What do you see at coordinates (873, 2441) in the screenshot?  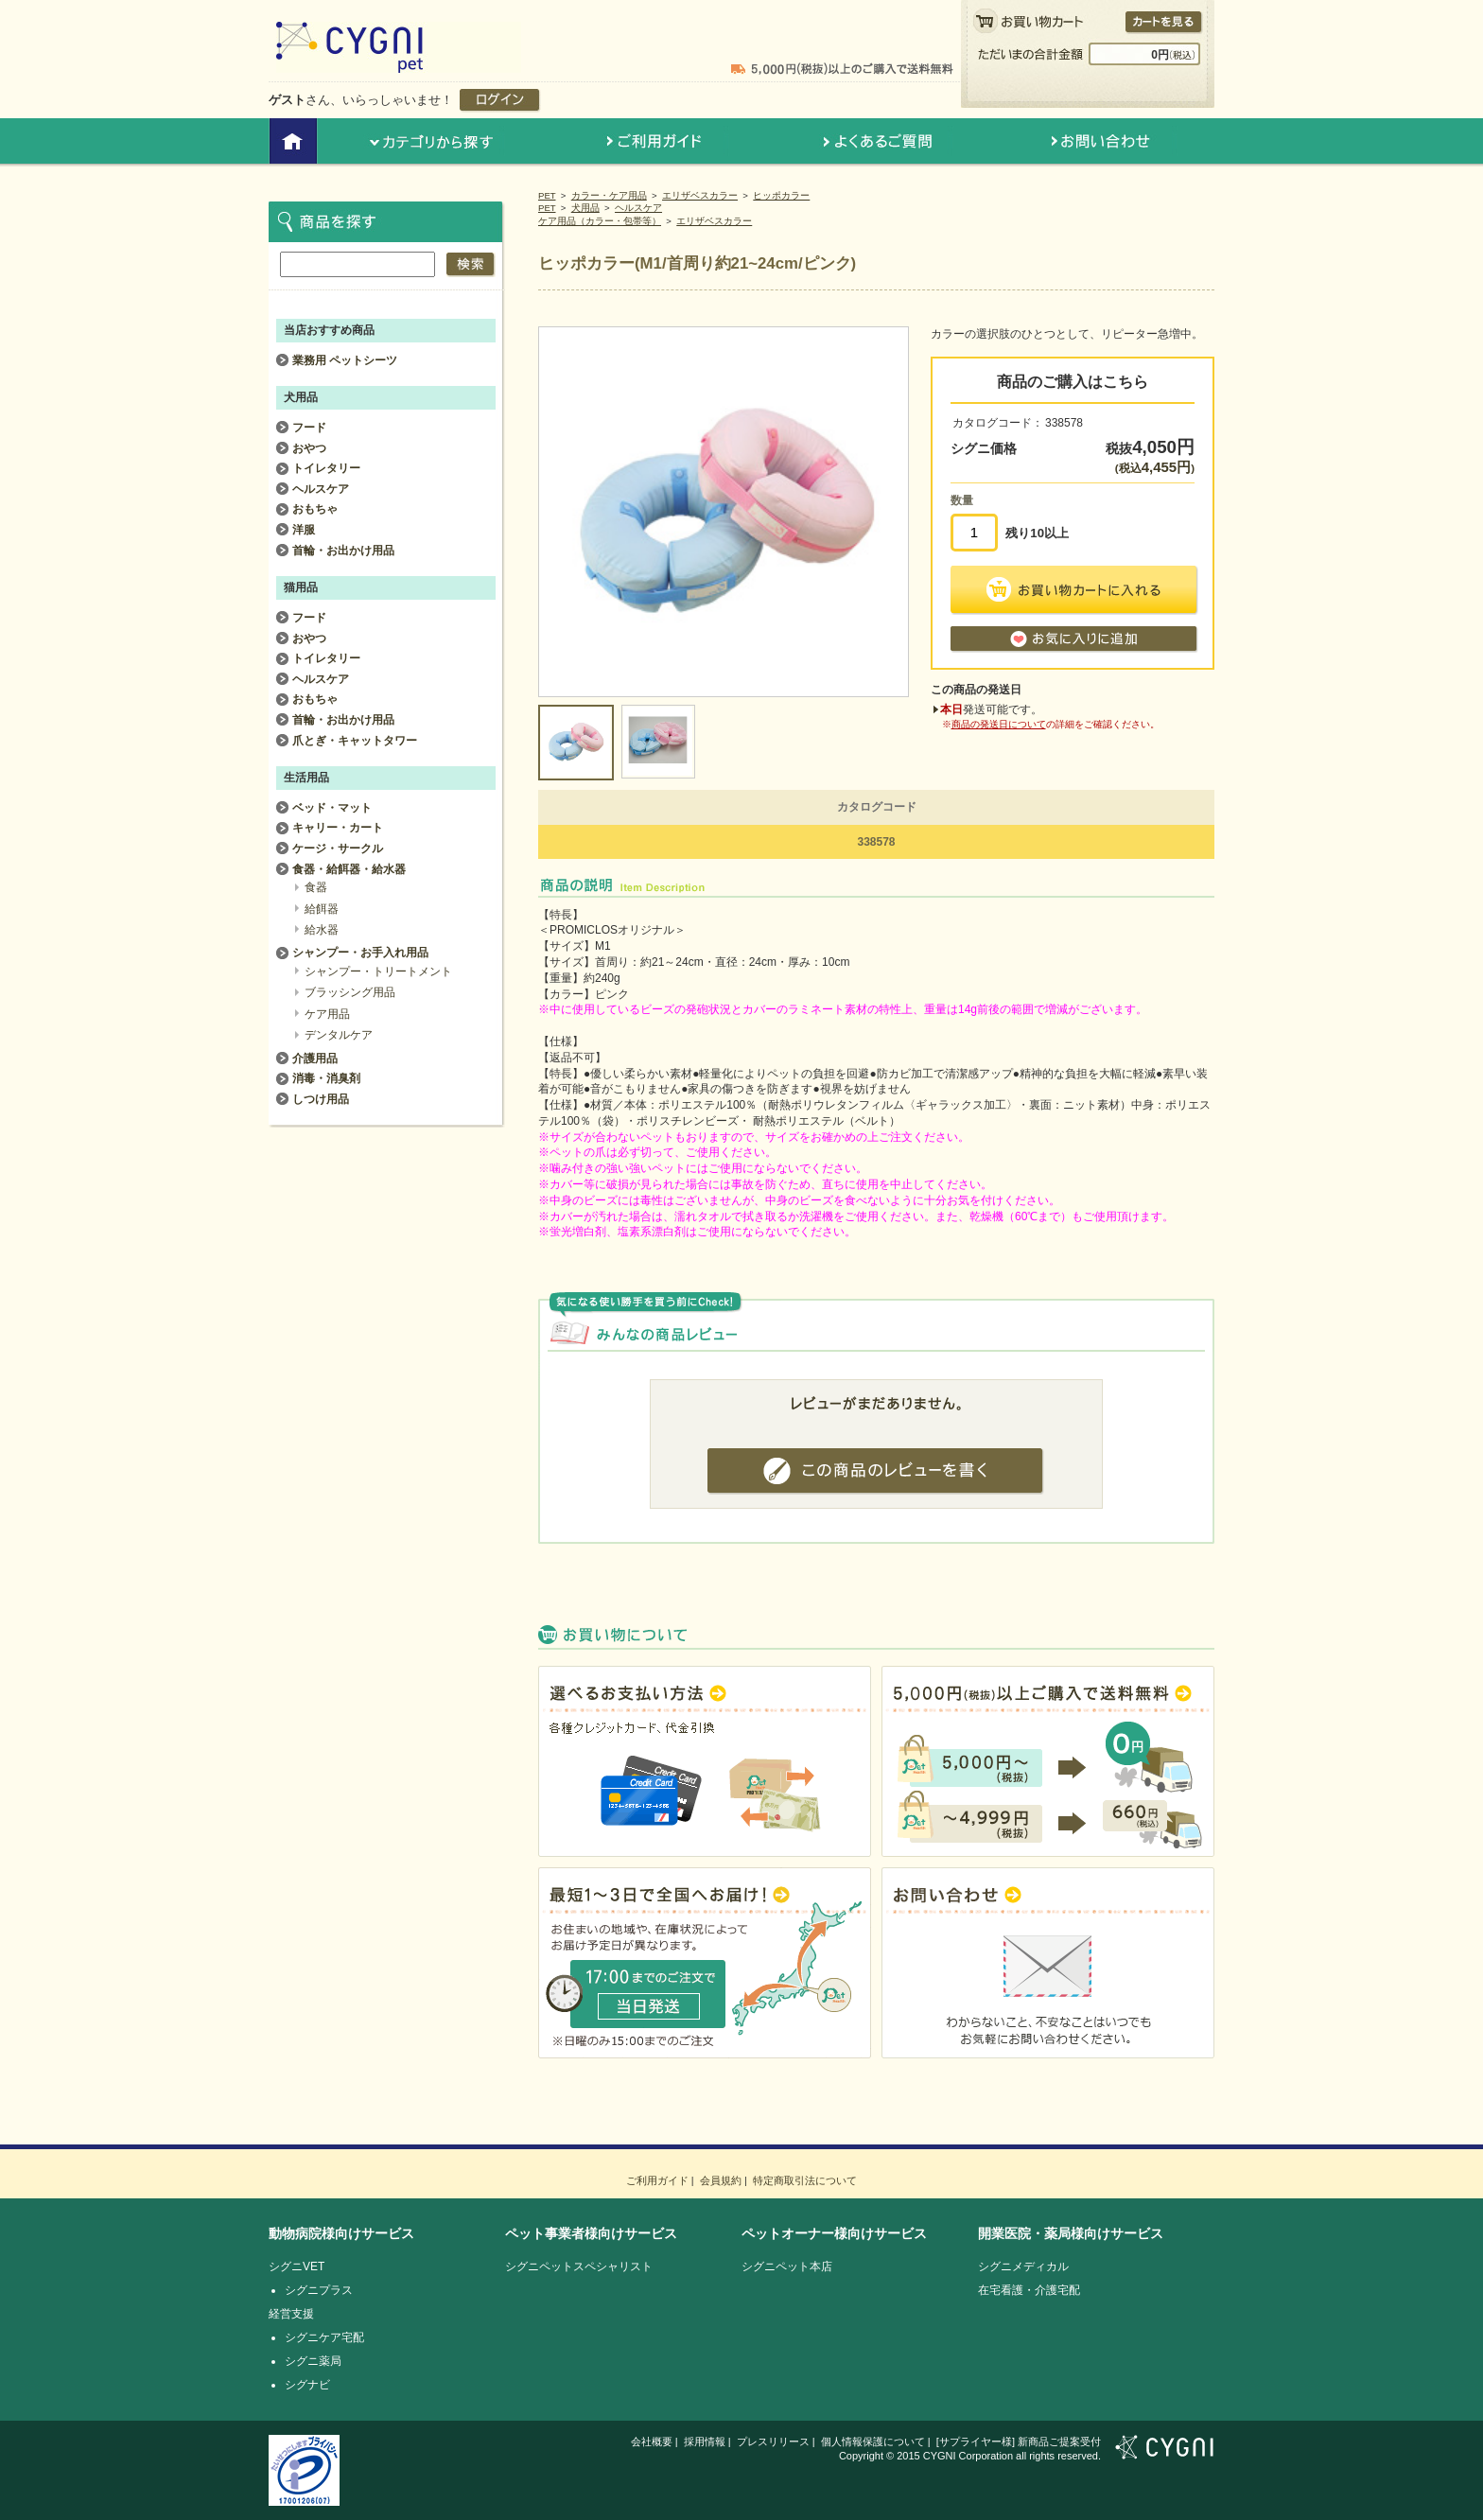 I see `個人情報保護について` at bounding box center [873, 2441].